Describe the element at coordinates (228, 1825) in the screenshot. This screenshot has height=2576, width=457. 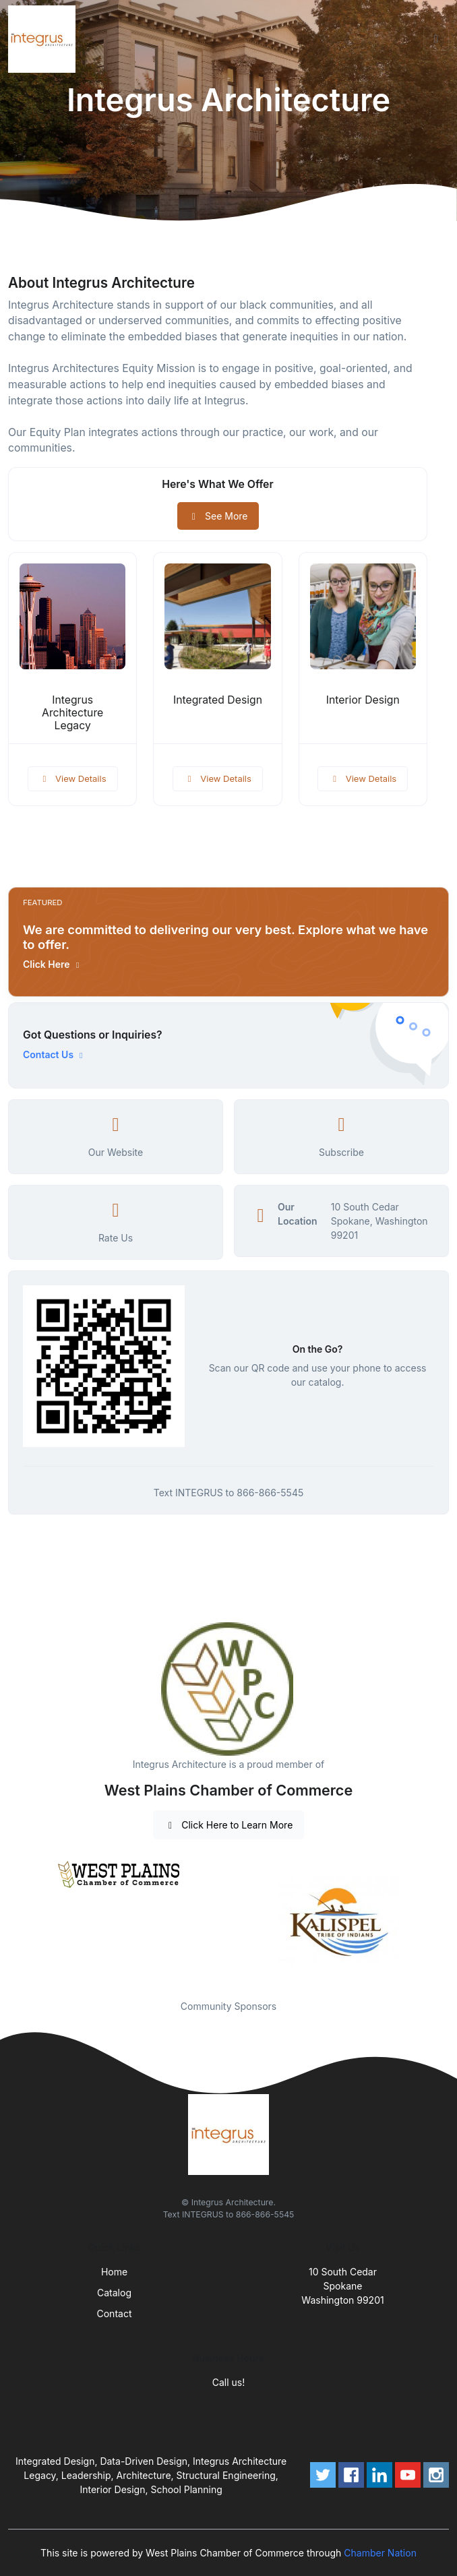
I see `Click Here to Learn More` at that location.